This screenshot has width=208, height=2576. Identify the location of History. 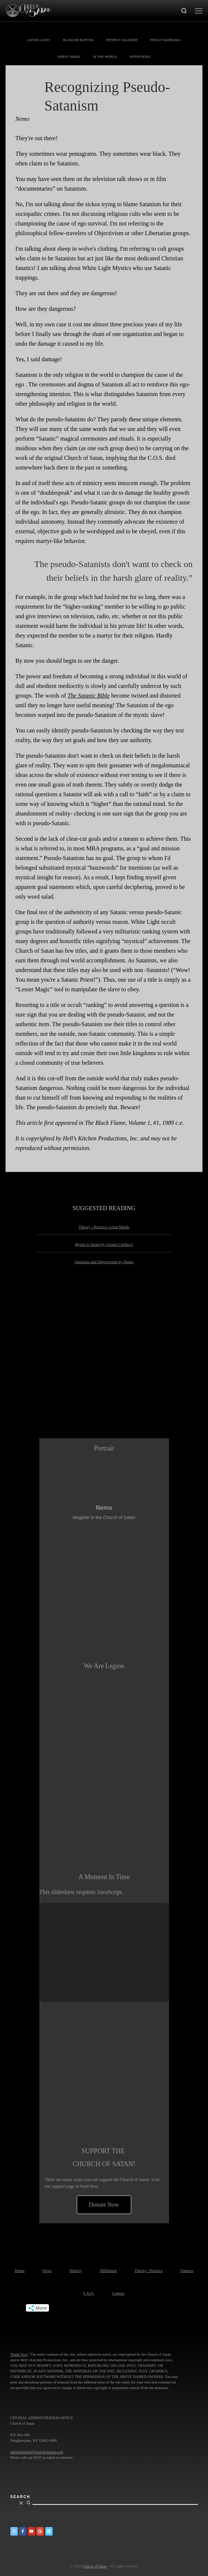
(76, 2270).